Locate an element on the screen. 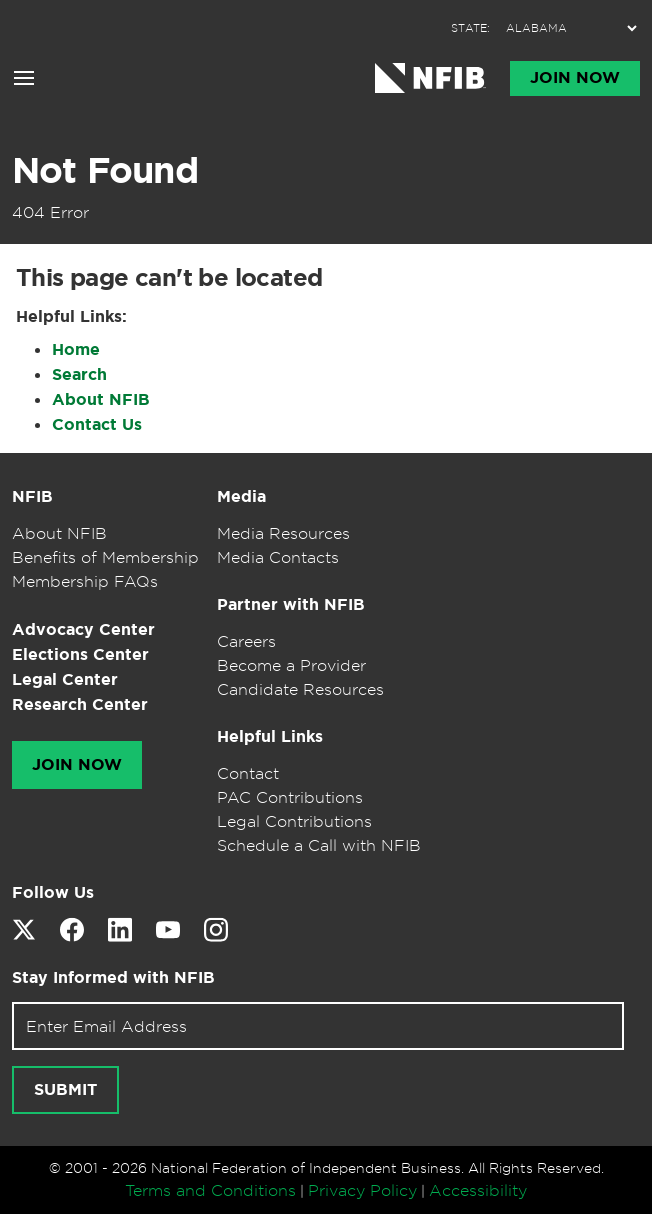 The width and height of the screenshot is (652, 1214). Elections Center is located at coordinates (80, 654).